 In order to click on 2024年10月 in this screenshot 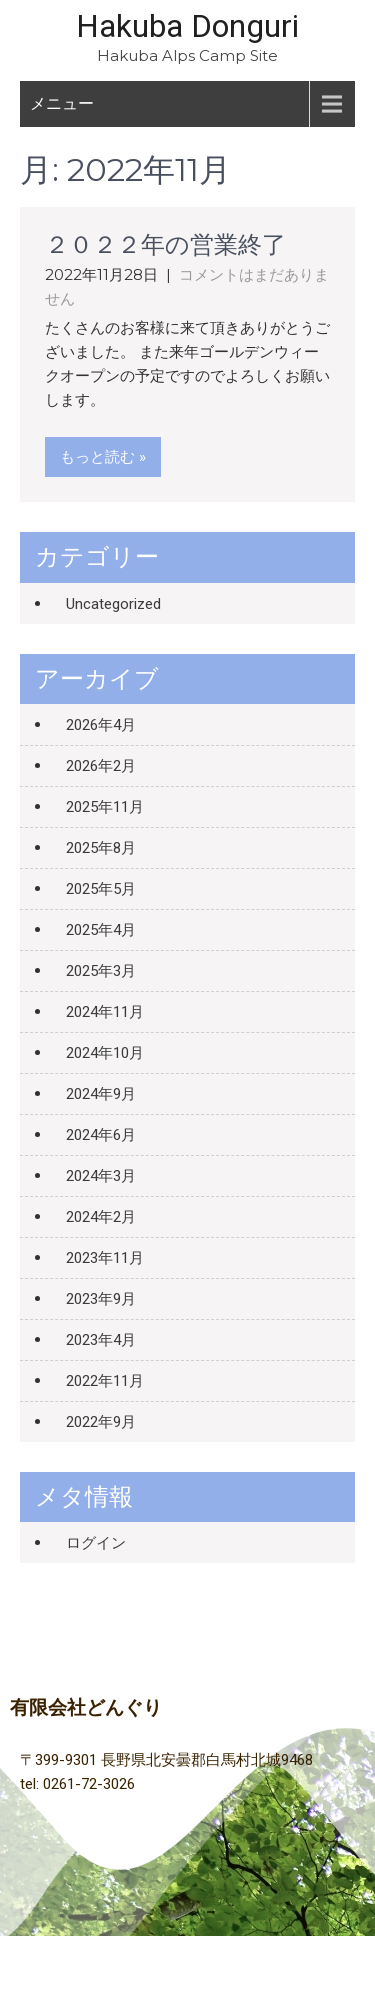, I will do `click(105, 1053)`.